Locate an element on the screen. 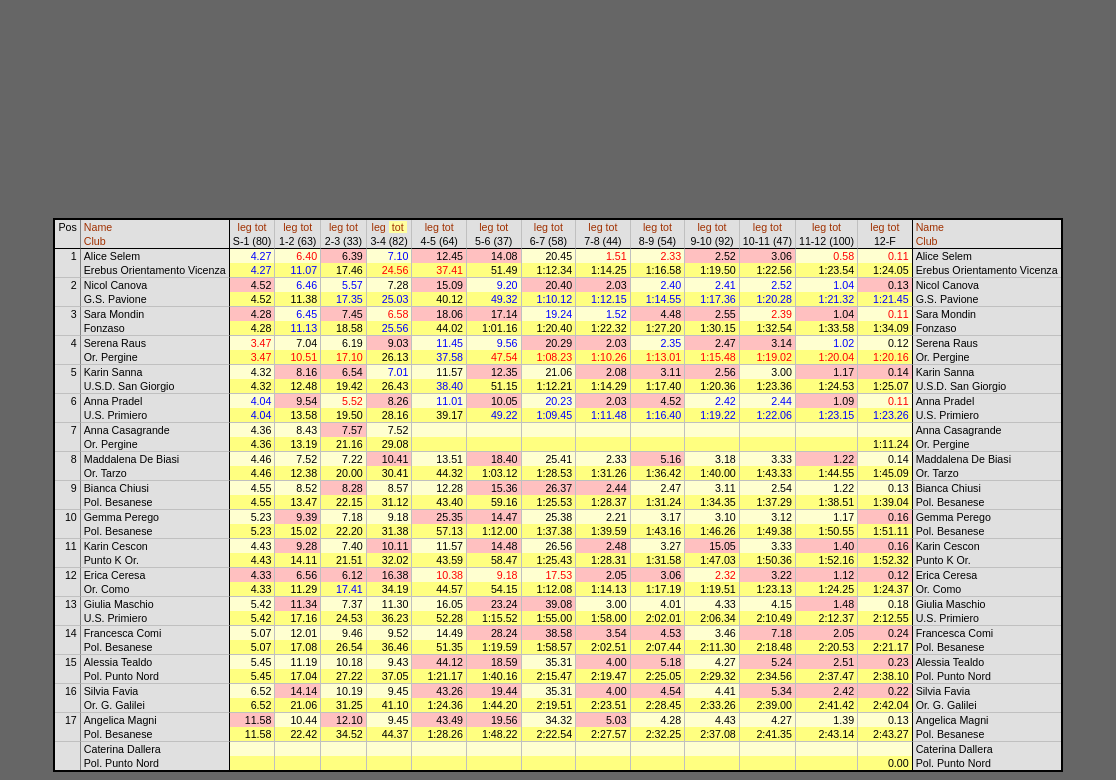 The width and height of the screenshot is (1116, 780). Club is located at coordinates (95, 241).